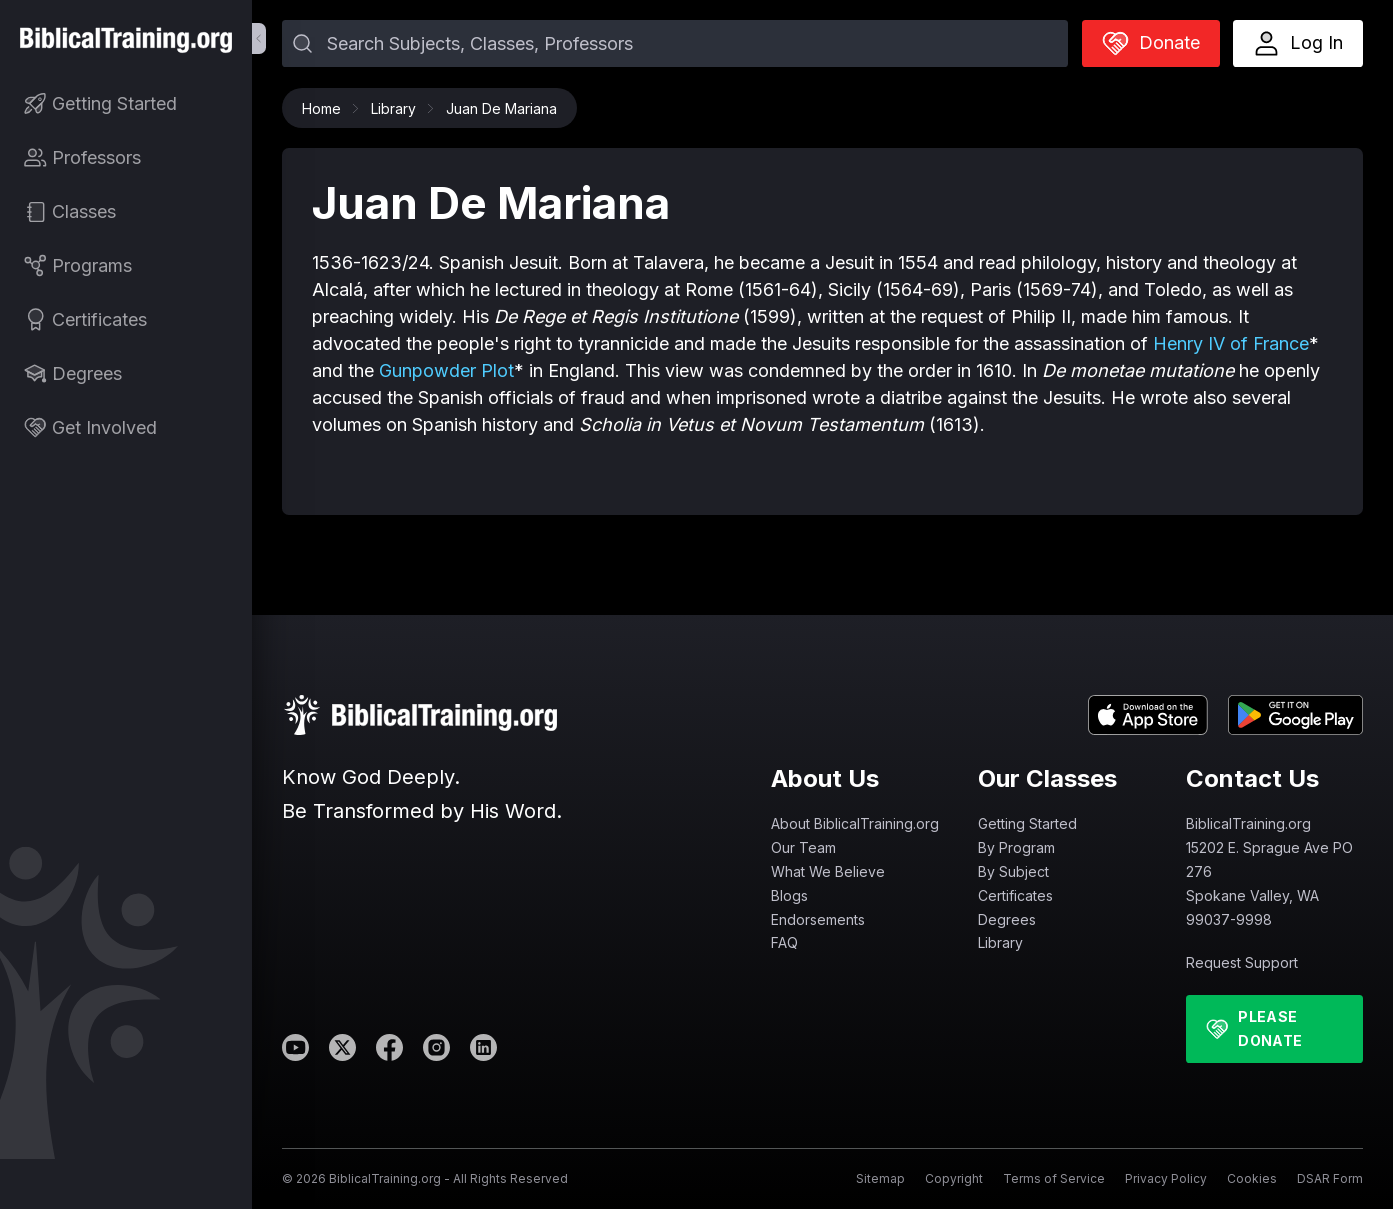 The height and width of the screenshot is (1209, 1393). Describe the element at coordinates (1015, 895) in the screenshot. I see `Certificates` at that location.